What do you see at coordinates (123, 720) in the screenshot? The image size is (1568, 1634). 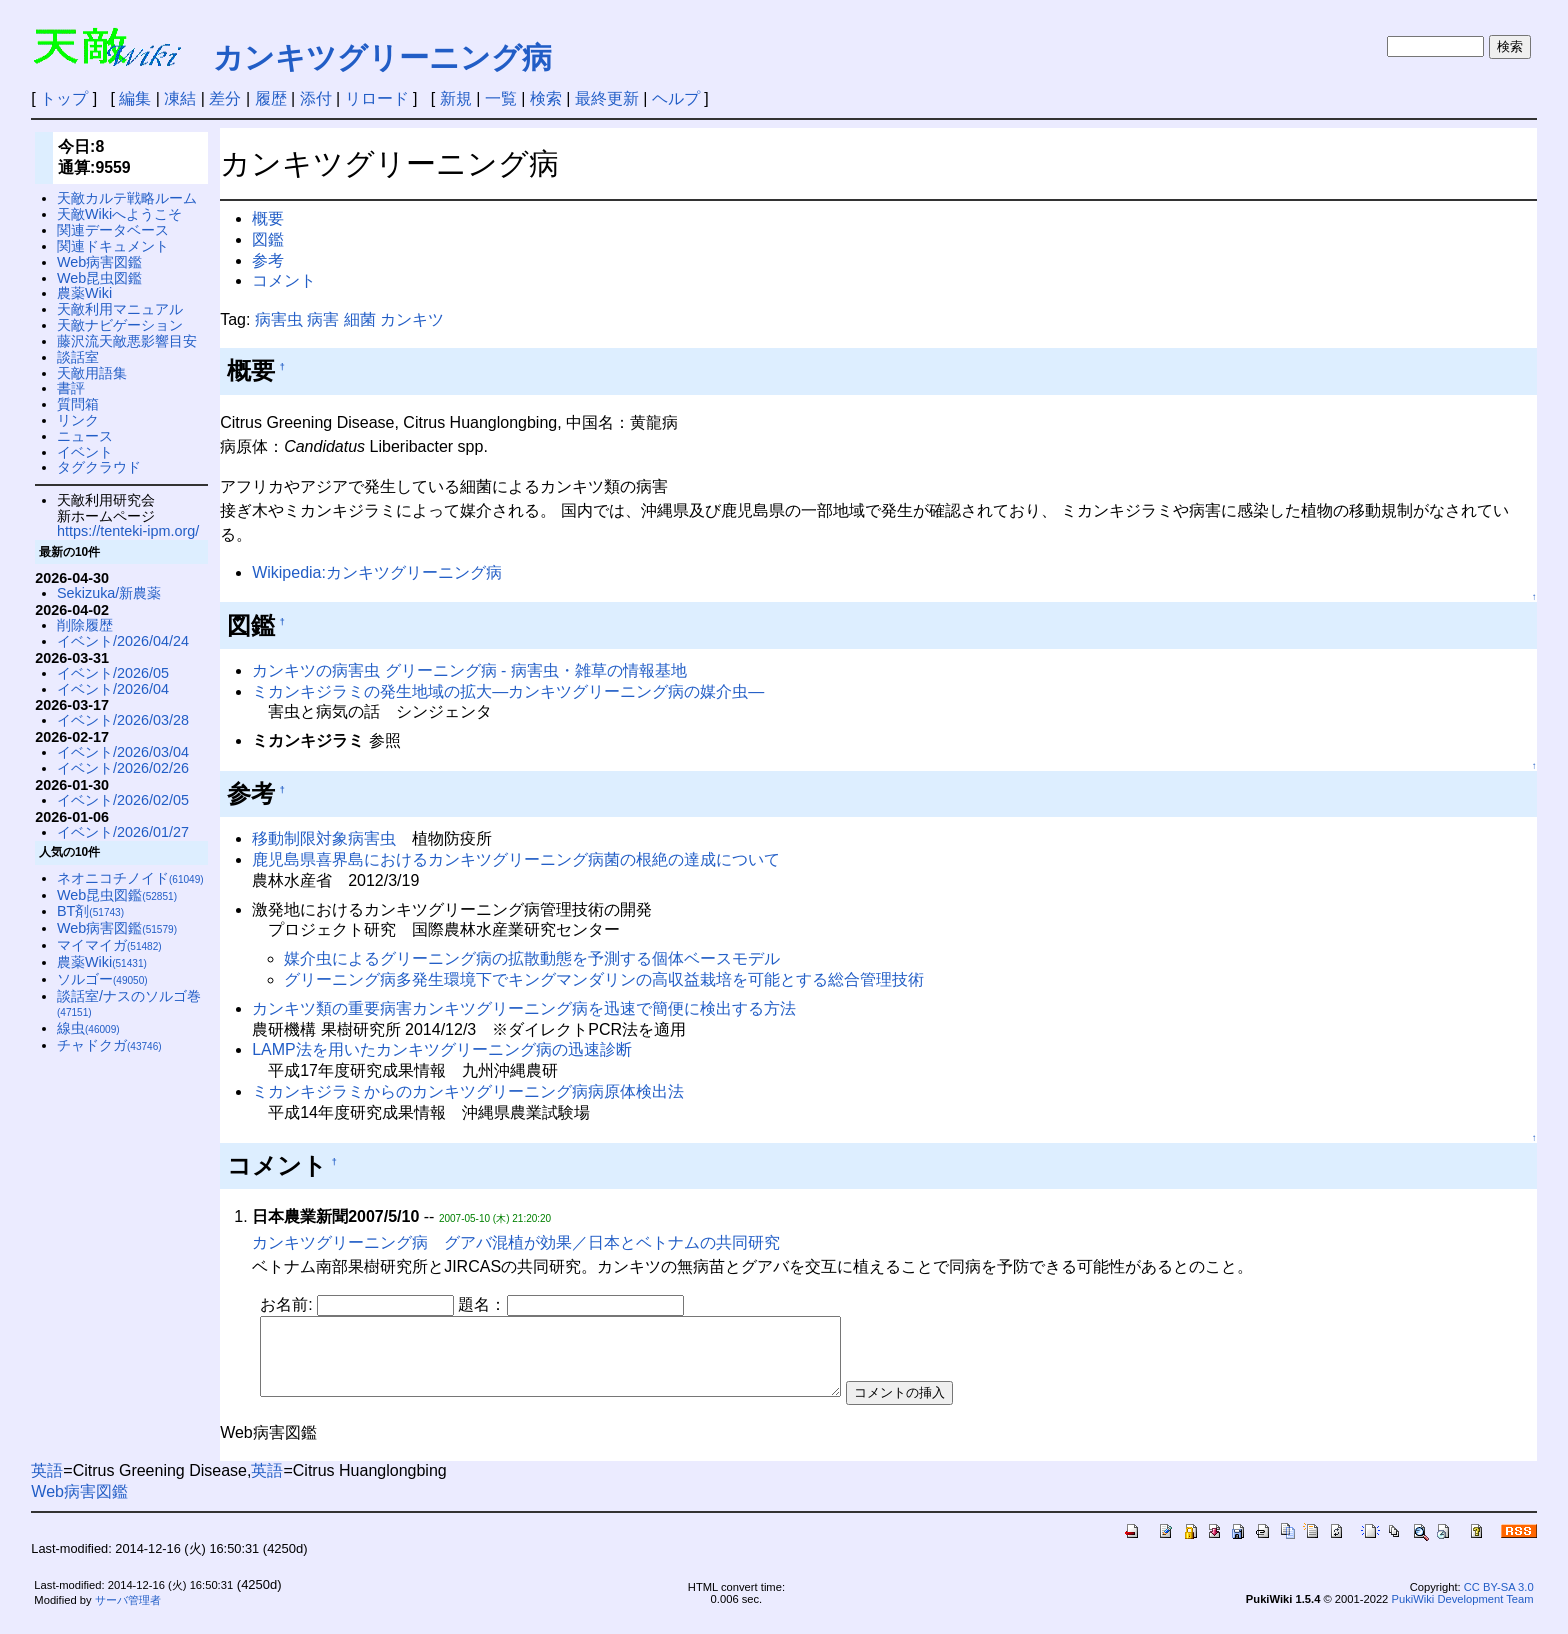 I see `イベント/2026/03/28` at bounding box center [123, 720].